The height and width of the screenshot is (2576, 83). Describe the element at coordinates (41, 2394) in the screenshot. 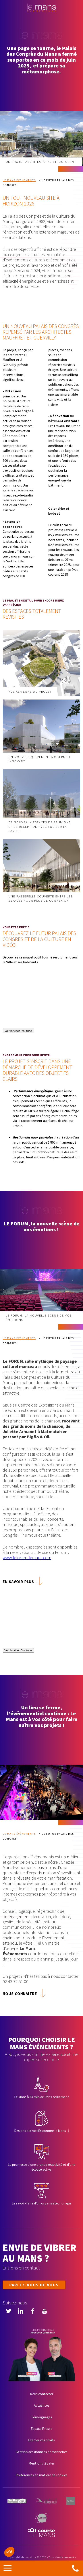

I see `Nous contacter` at that location.